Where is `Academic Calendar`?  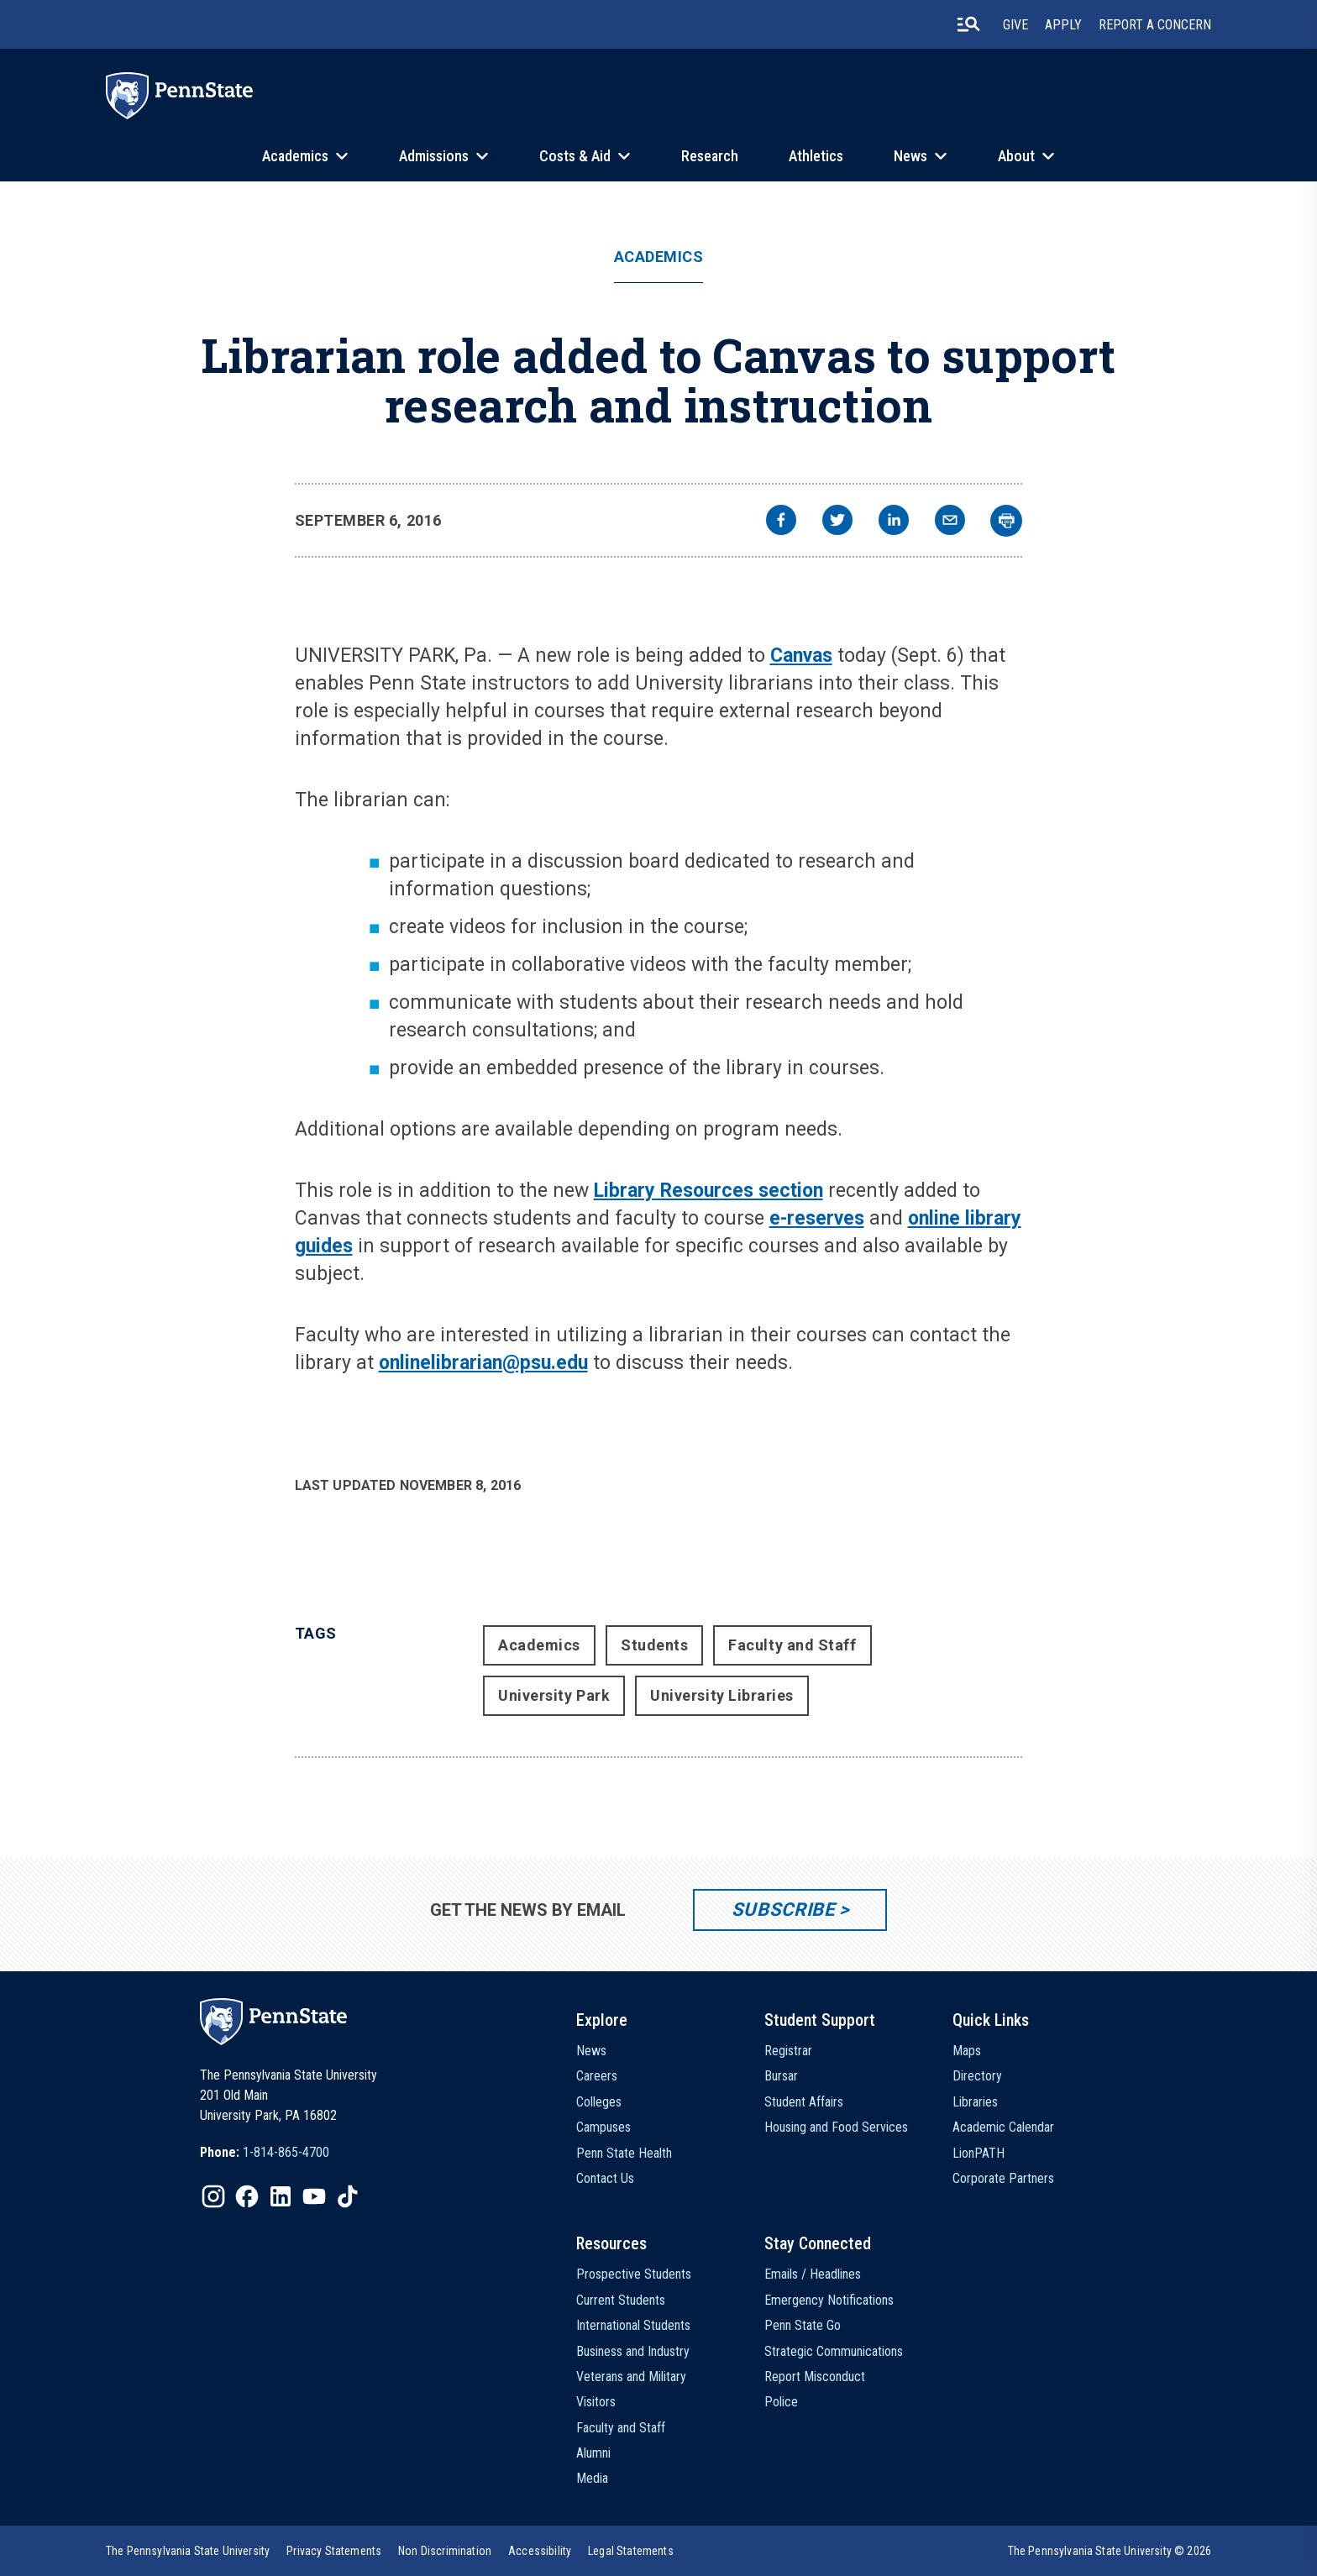
Academic Calendar is located at coordinates (1003, 2127).